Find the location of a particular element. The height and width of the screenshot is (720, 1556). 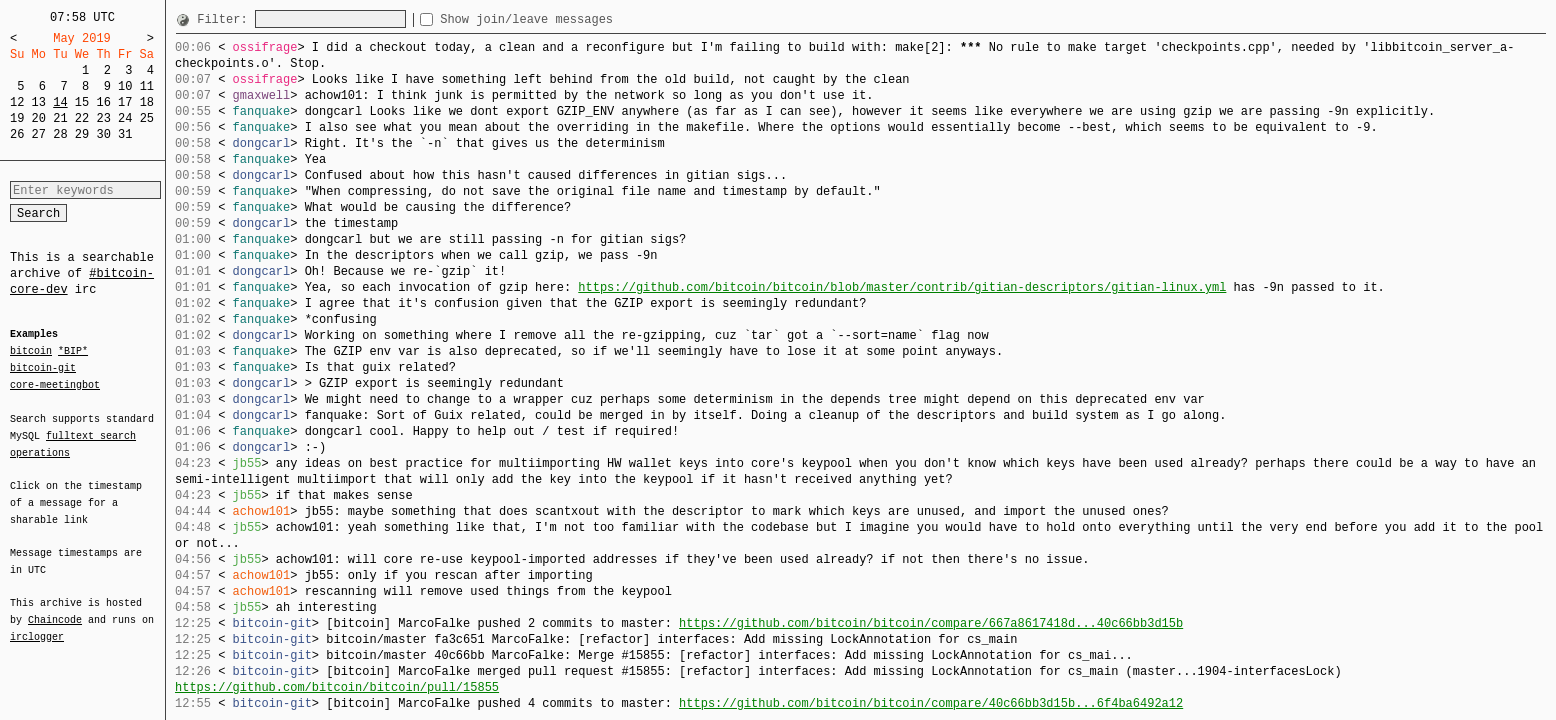

irclogger is located at coordinates (37, 624).